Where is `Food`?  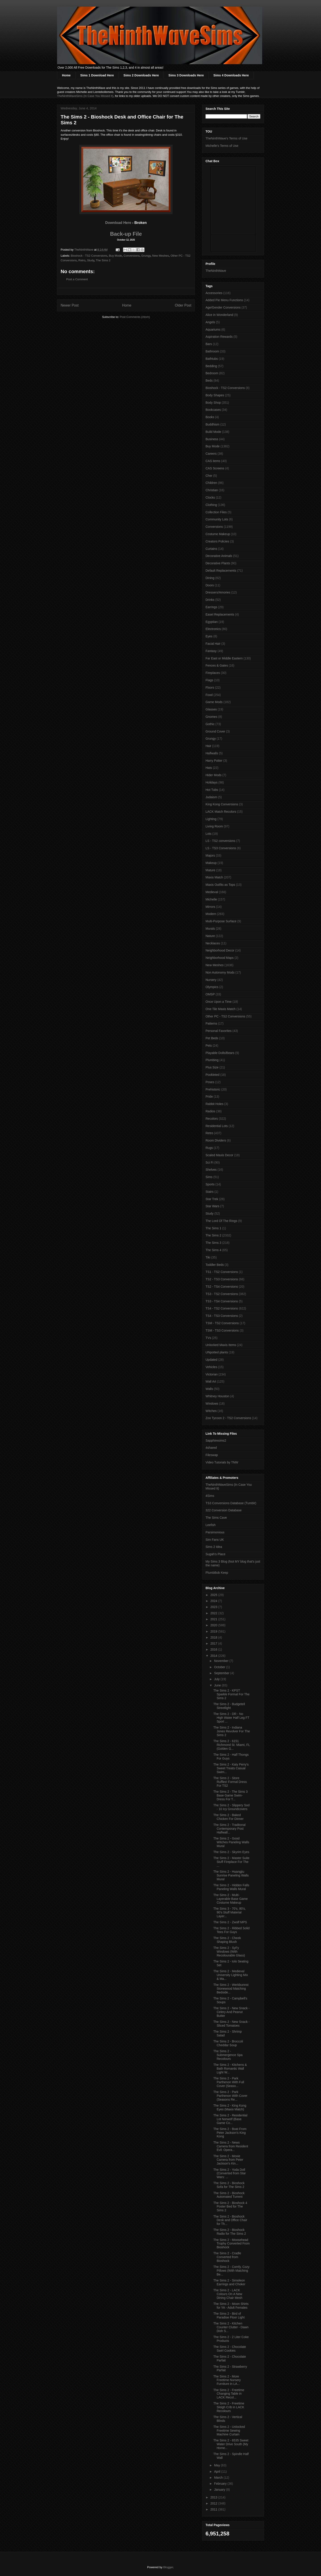 Food is located at coordinates (209, 695).